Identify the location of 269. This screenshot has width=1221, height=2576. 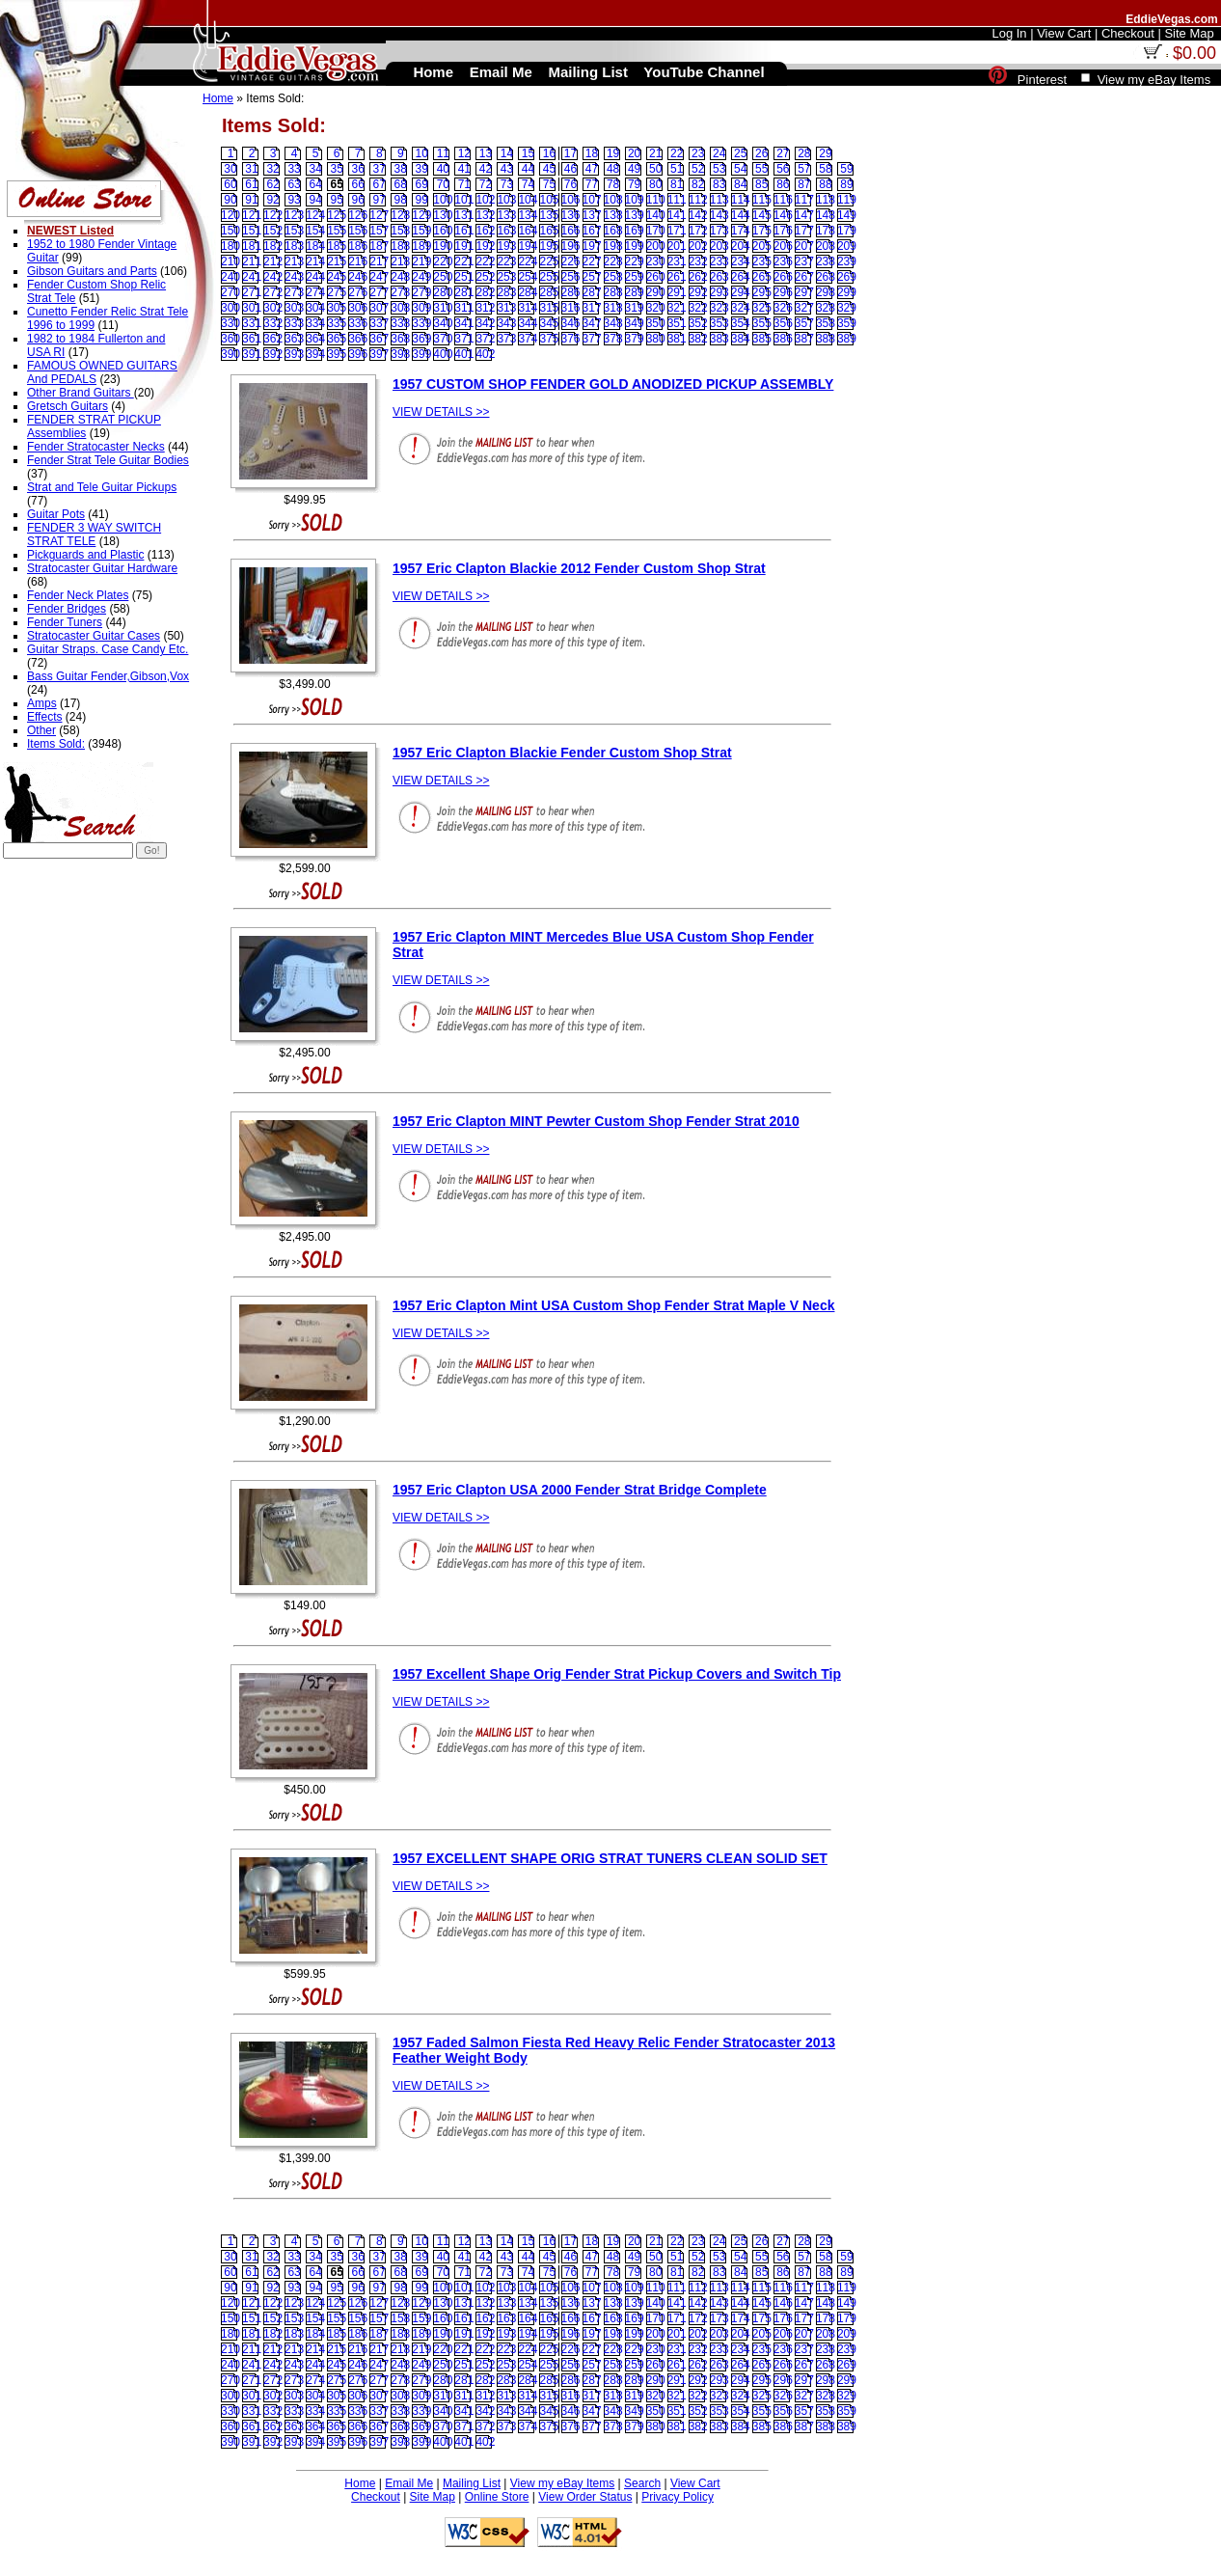
(846, 277).